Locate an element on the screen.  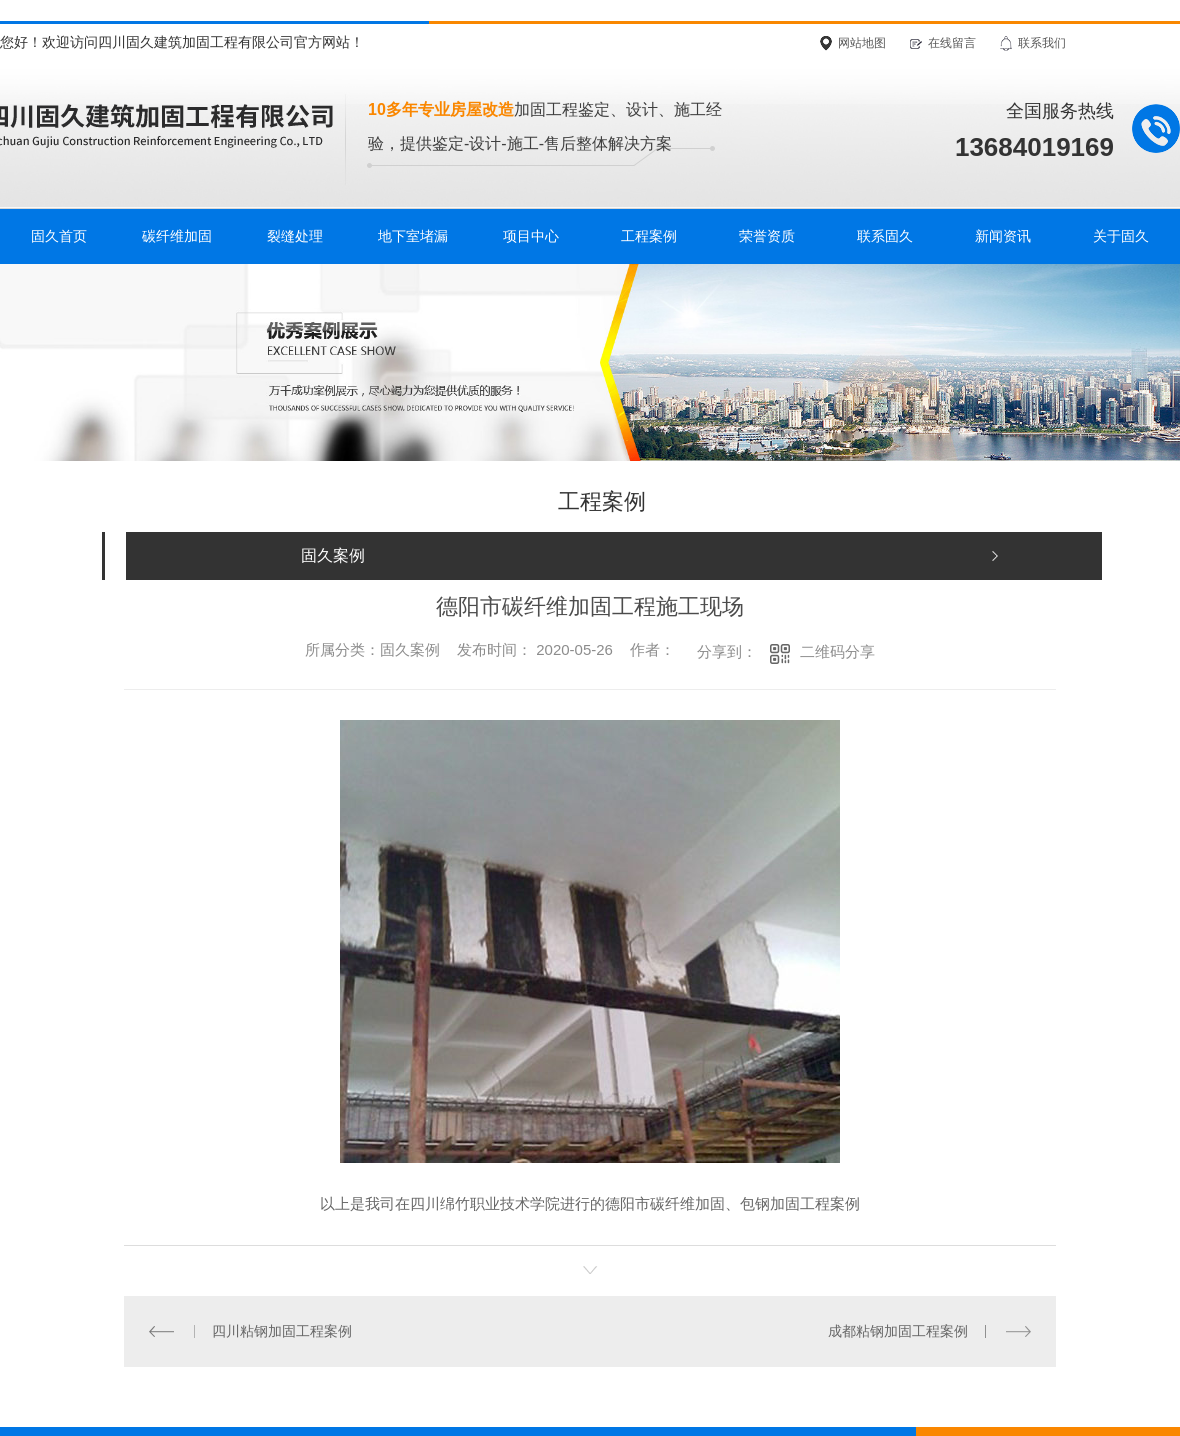
地下室堵漏 is located at coordinates (413, 236).